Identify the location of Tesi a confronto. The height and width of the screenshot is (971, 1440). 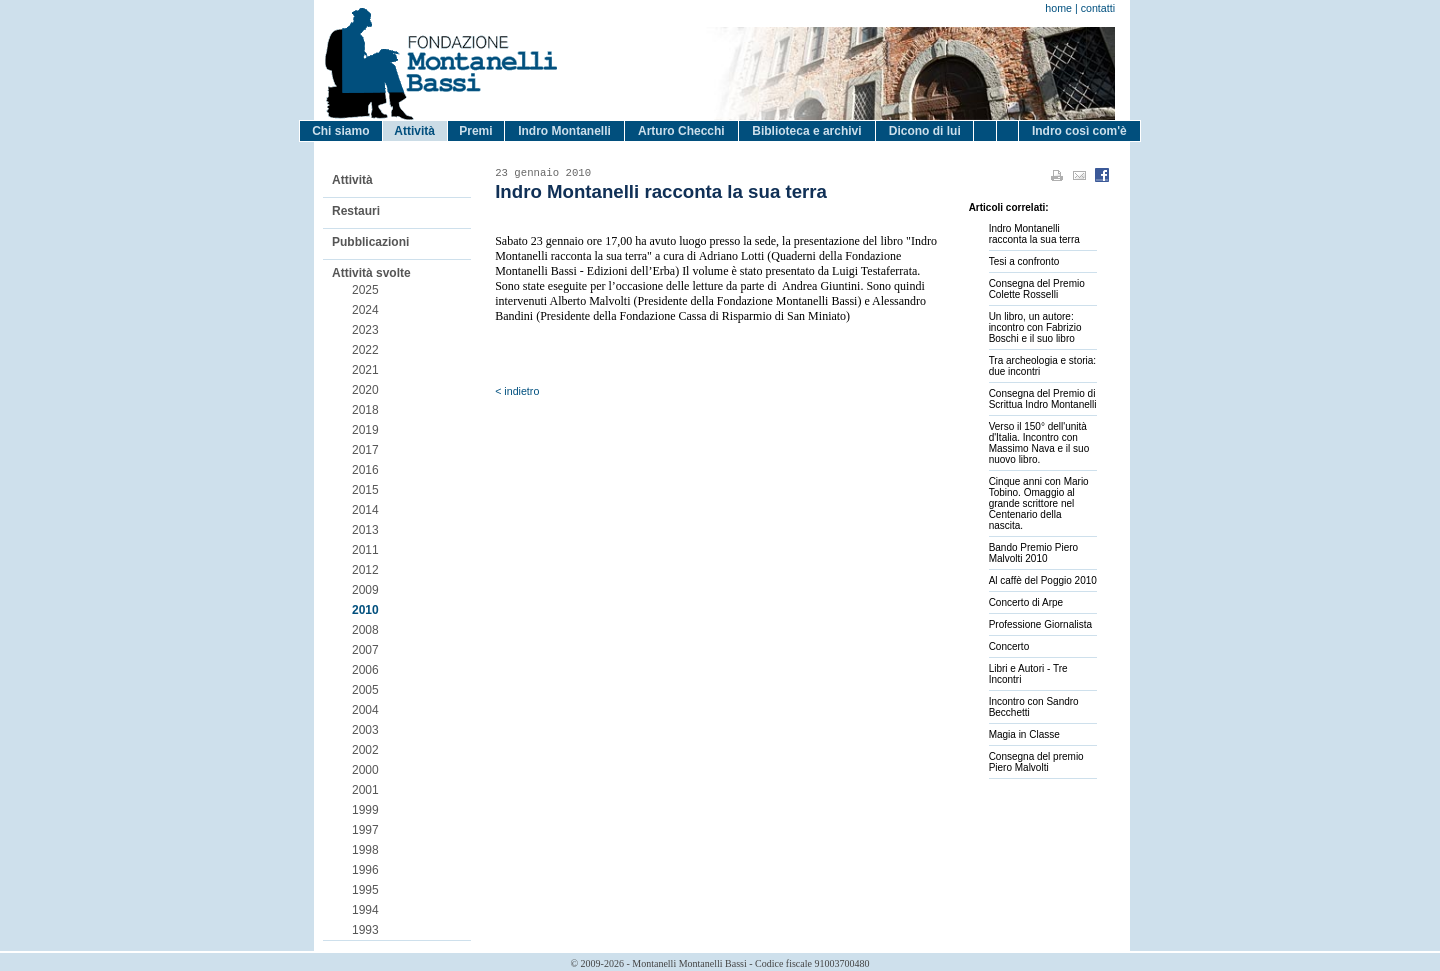
(1024, 261).